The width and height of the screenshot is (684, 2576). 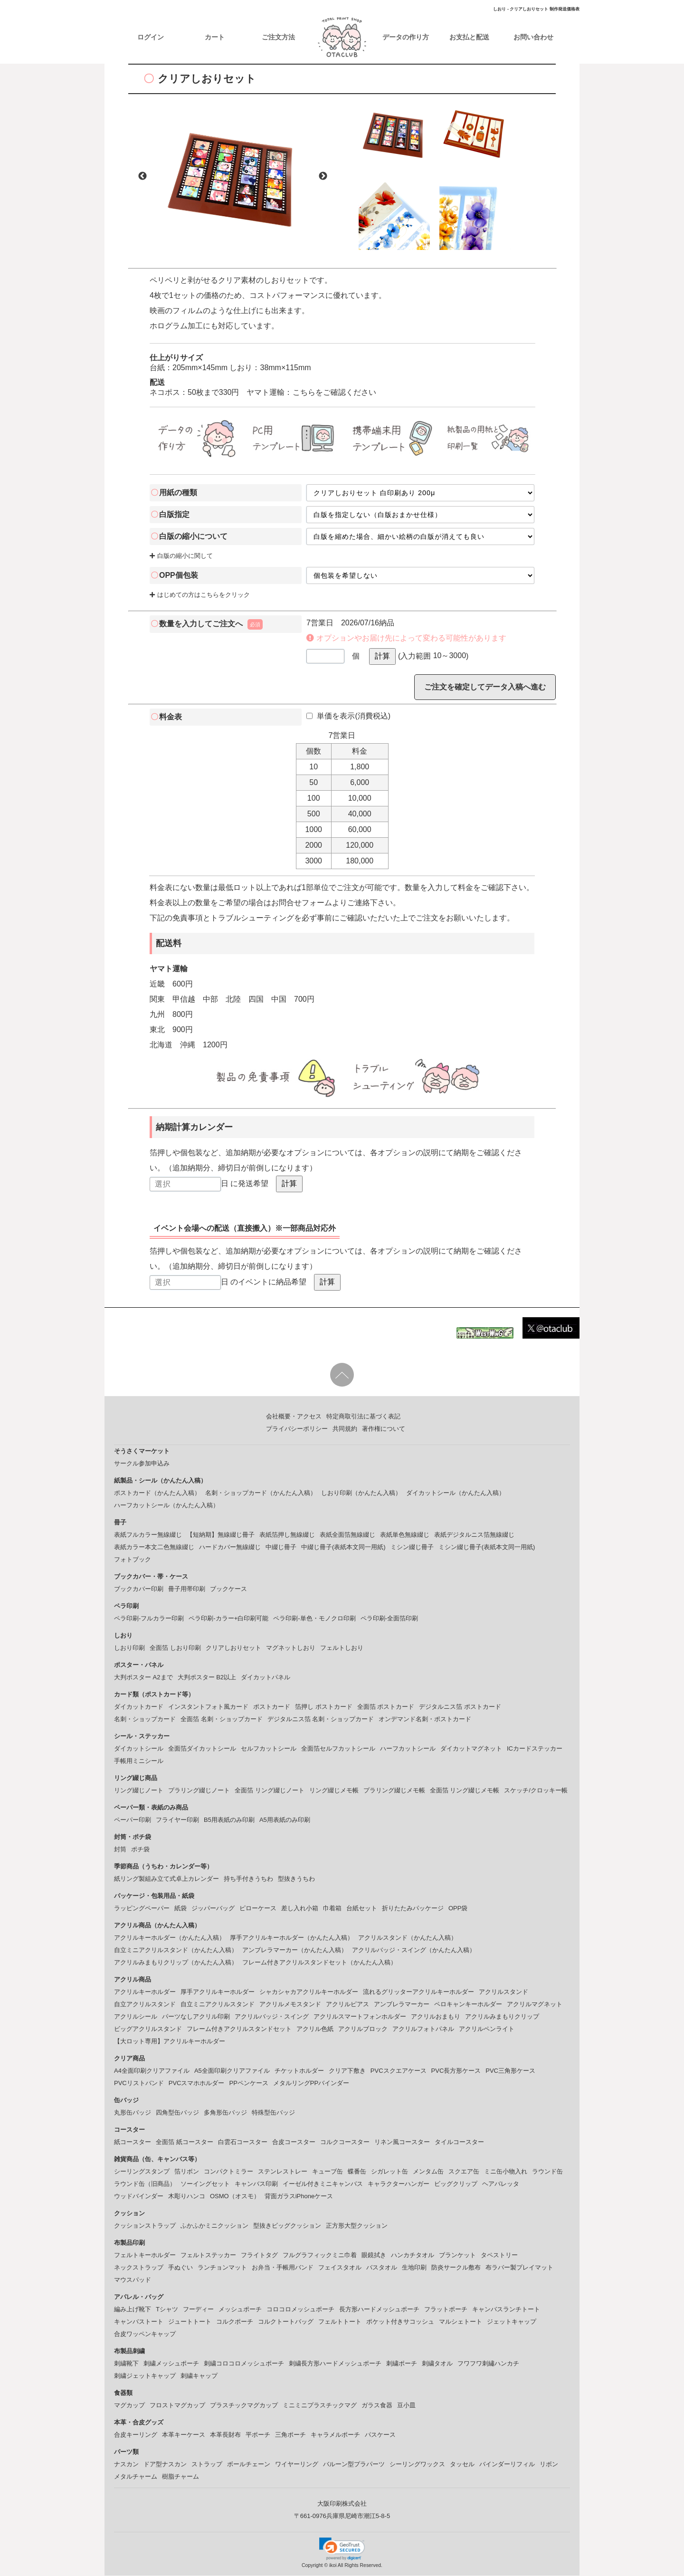 What do you see at coordinates (132, 2112) in the screenshot?
I see `丸形缶バッジ` at bounding box center [132, 2112].